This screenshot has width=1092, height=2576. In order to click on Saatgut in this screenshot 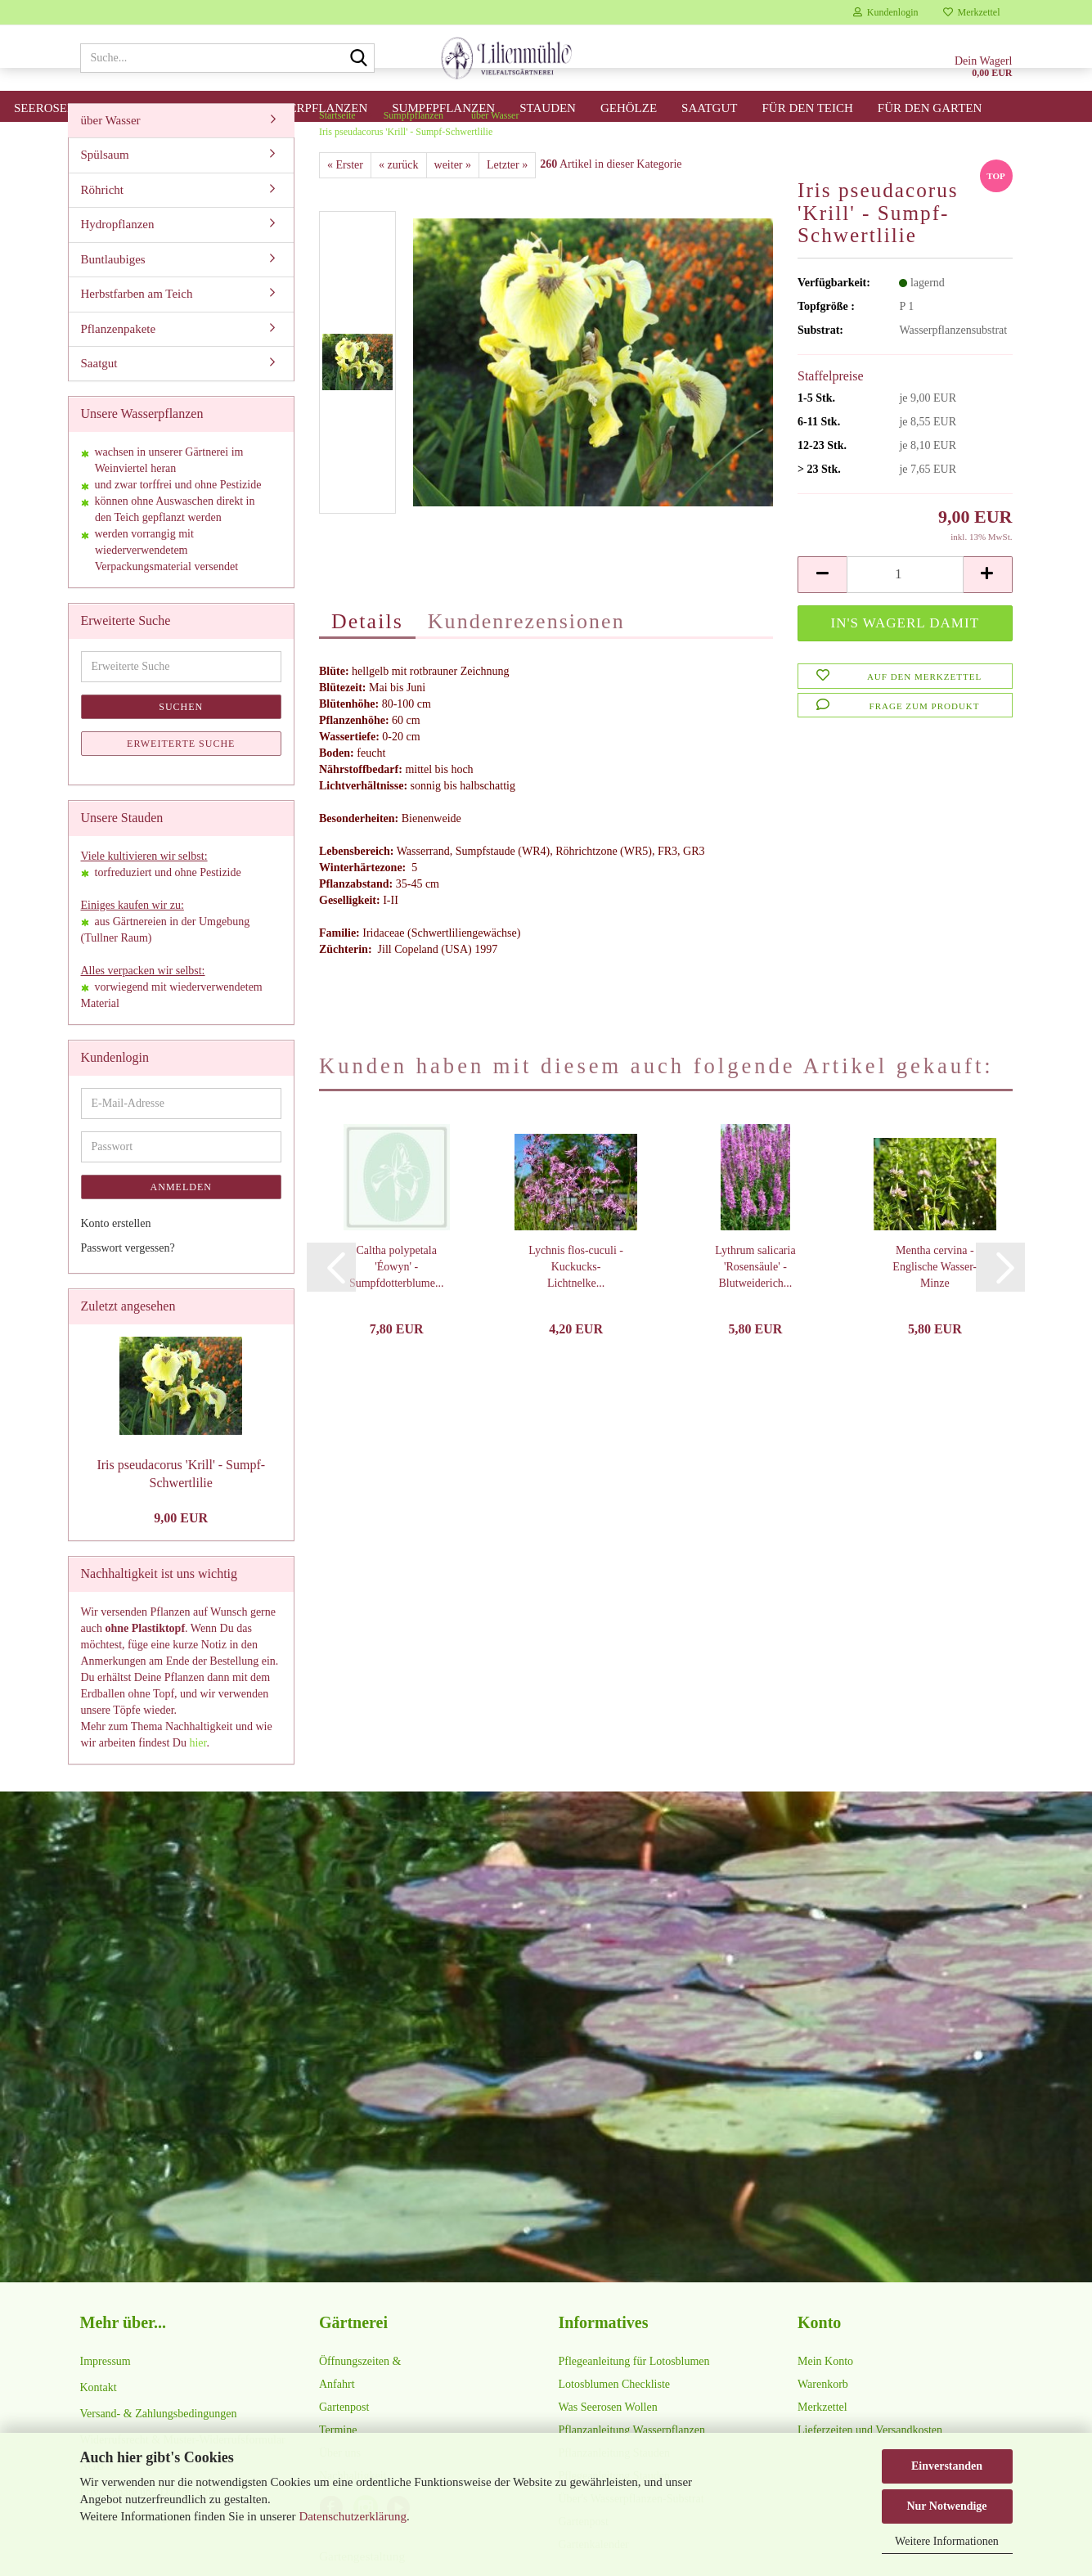, I will do `click(709, 108)`.